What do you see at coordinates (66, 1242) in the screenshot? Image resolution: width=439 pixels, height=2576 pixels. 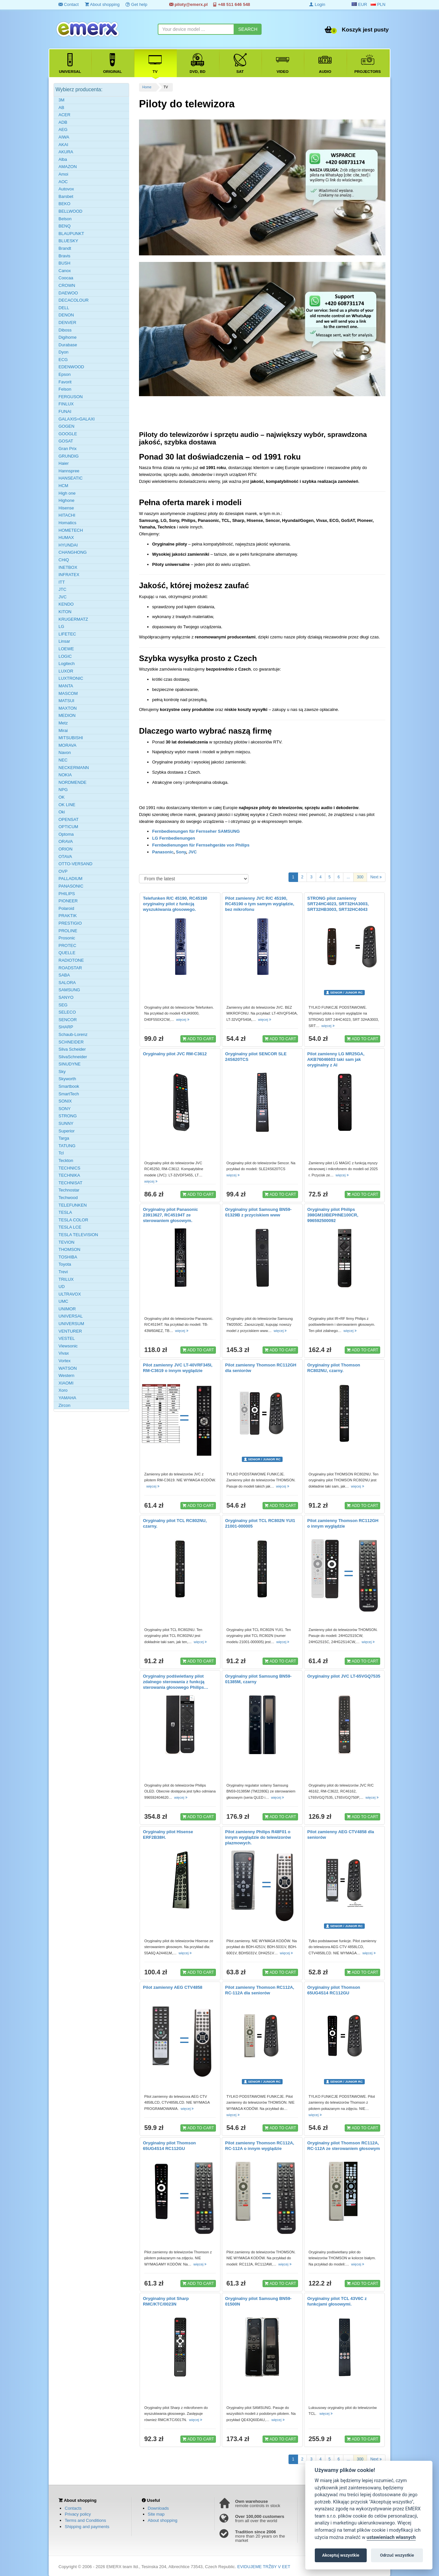 I see `TEVION` at bounding box center [66, 1242].